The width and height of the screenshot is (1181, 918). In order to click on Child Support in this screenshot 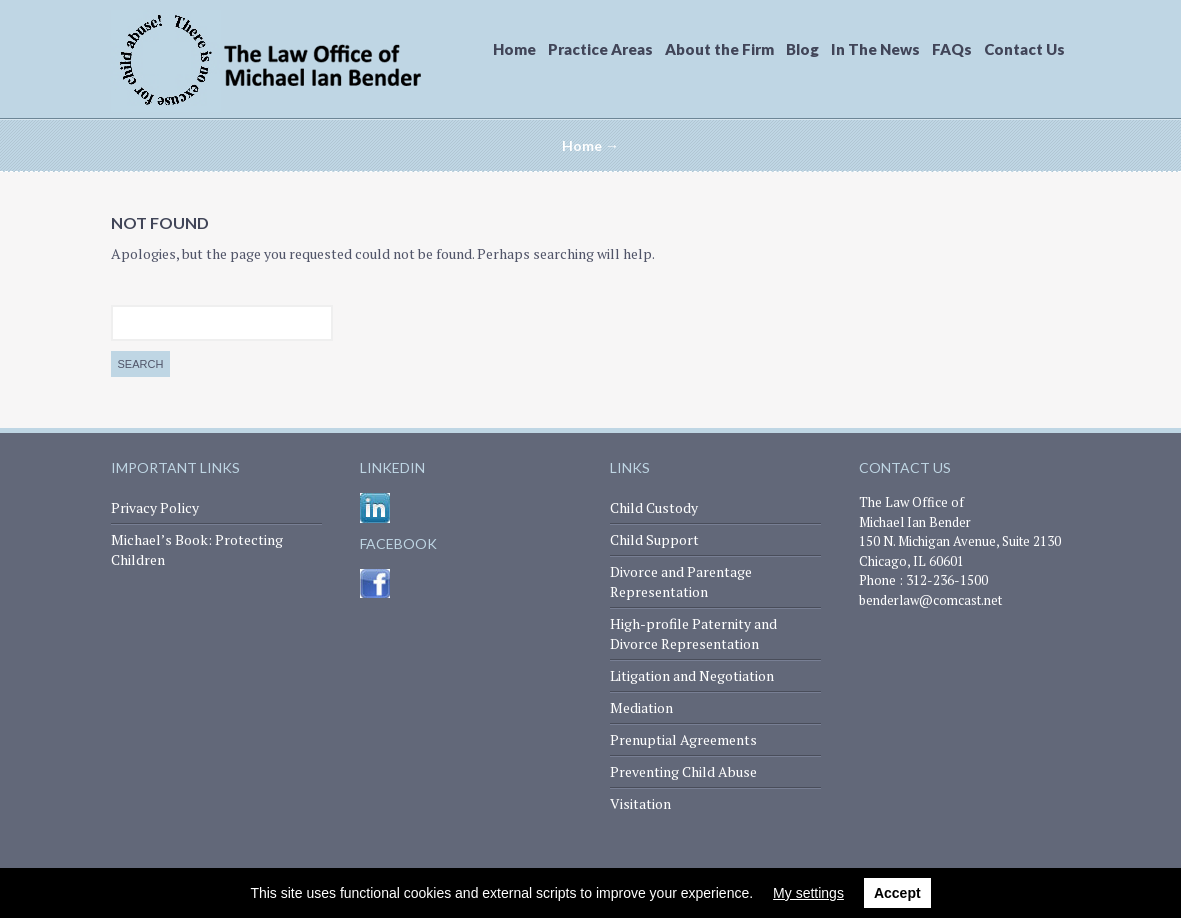, I will do `click(654, 539)`.